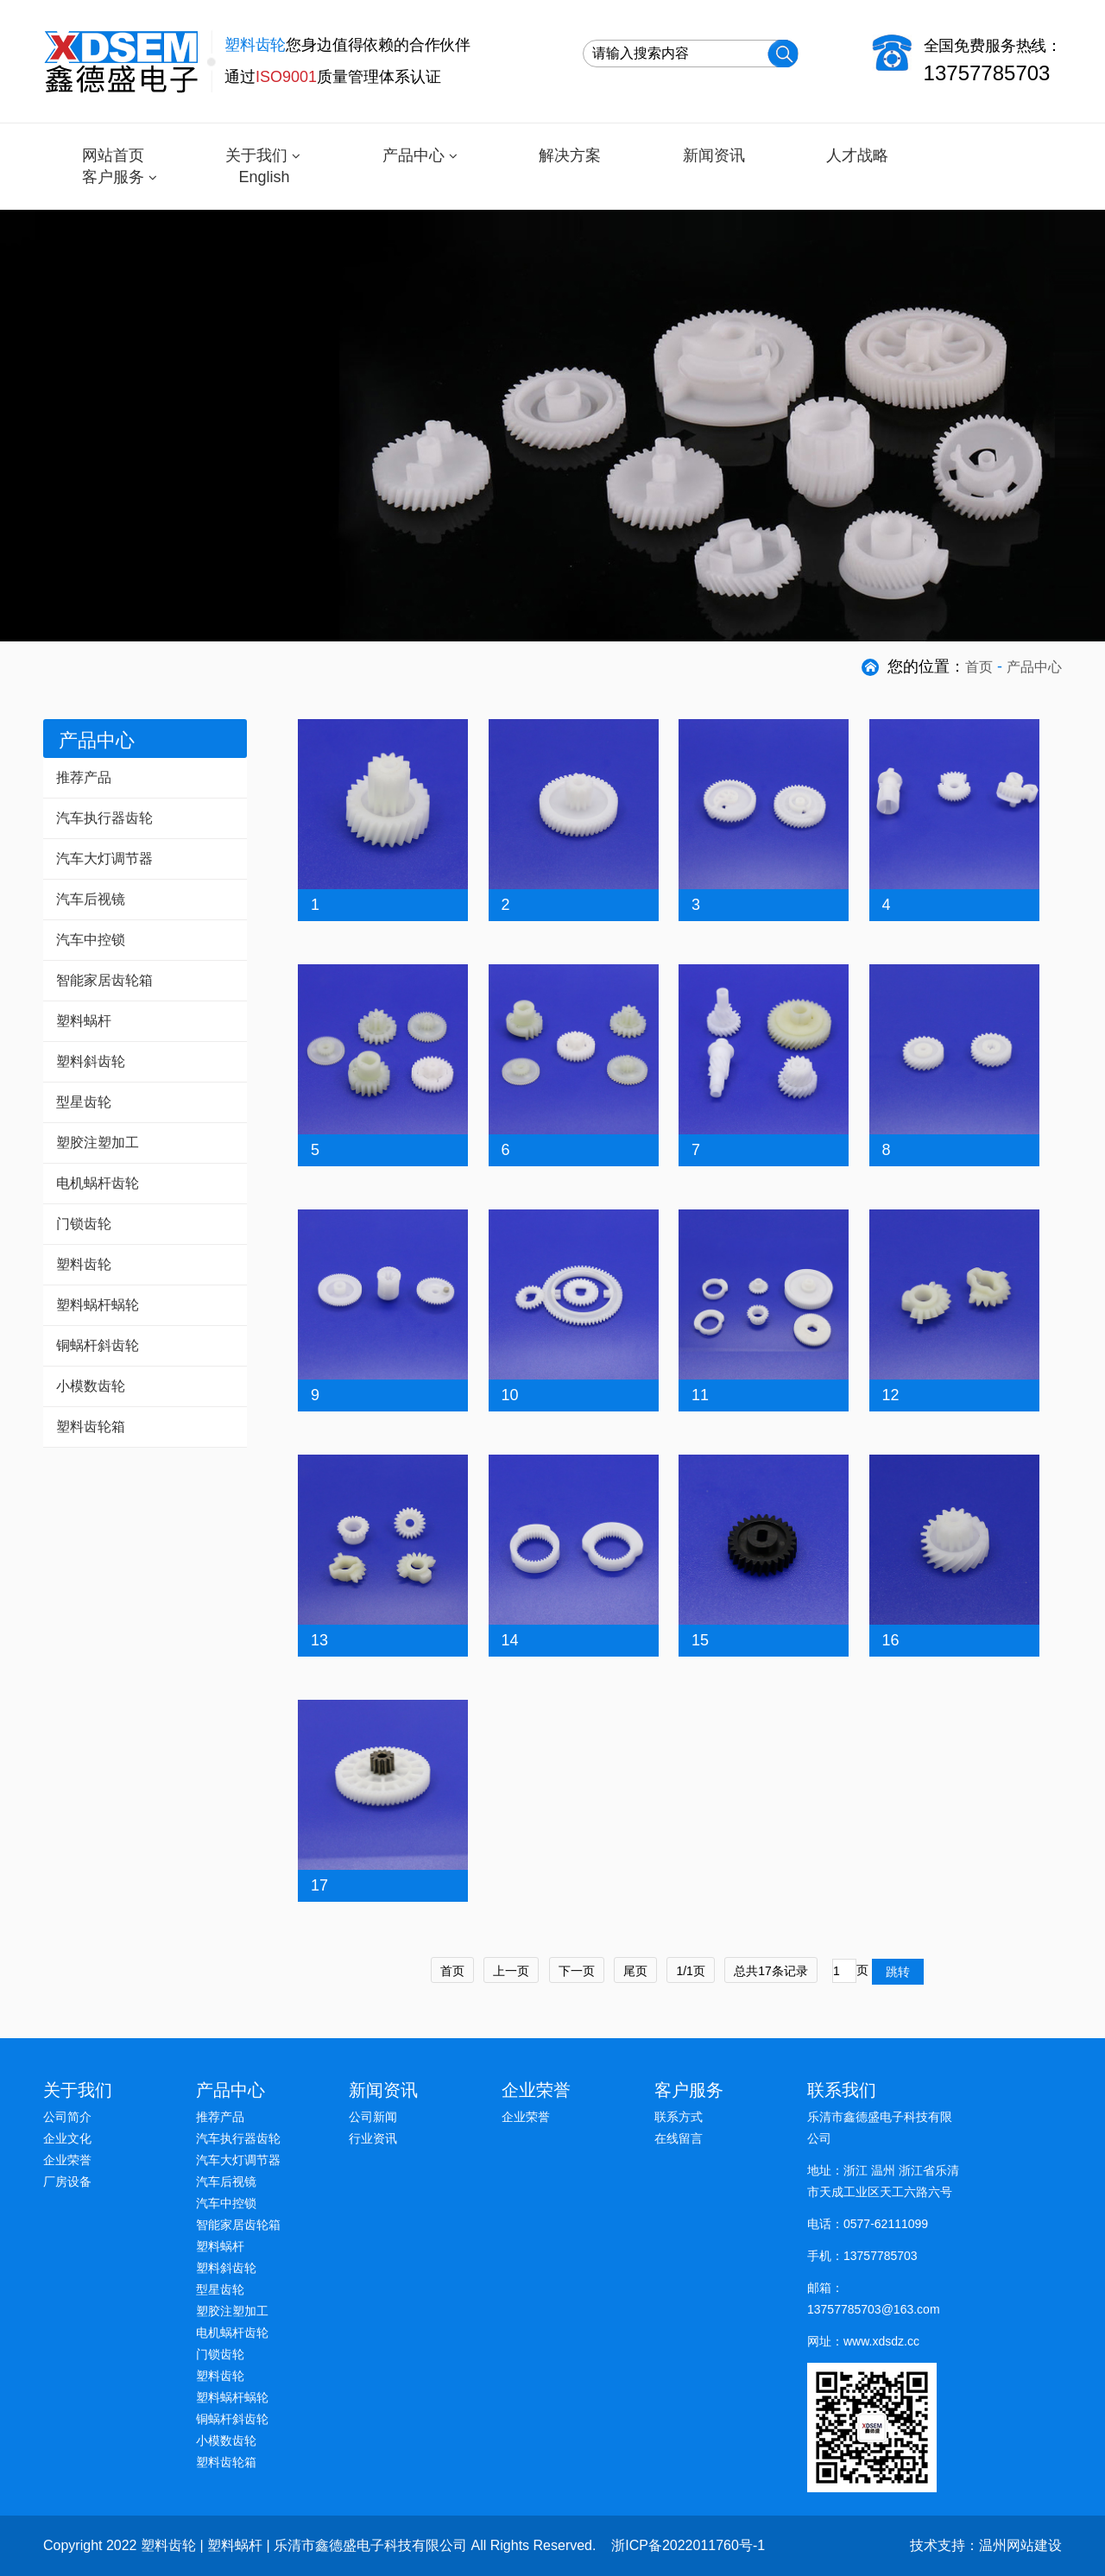  What do you see at coordinates (678, 2117) in the screenshot?
I see `联系方式` at bounding box center [678, 2117].